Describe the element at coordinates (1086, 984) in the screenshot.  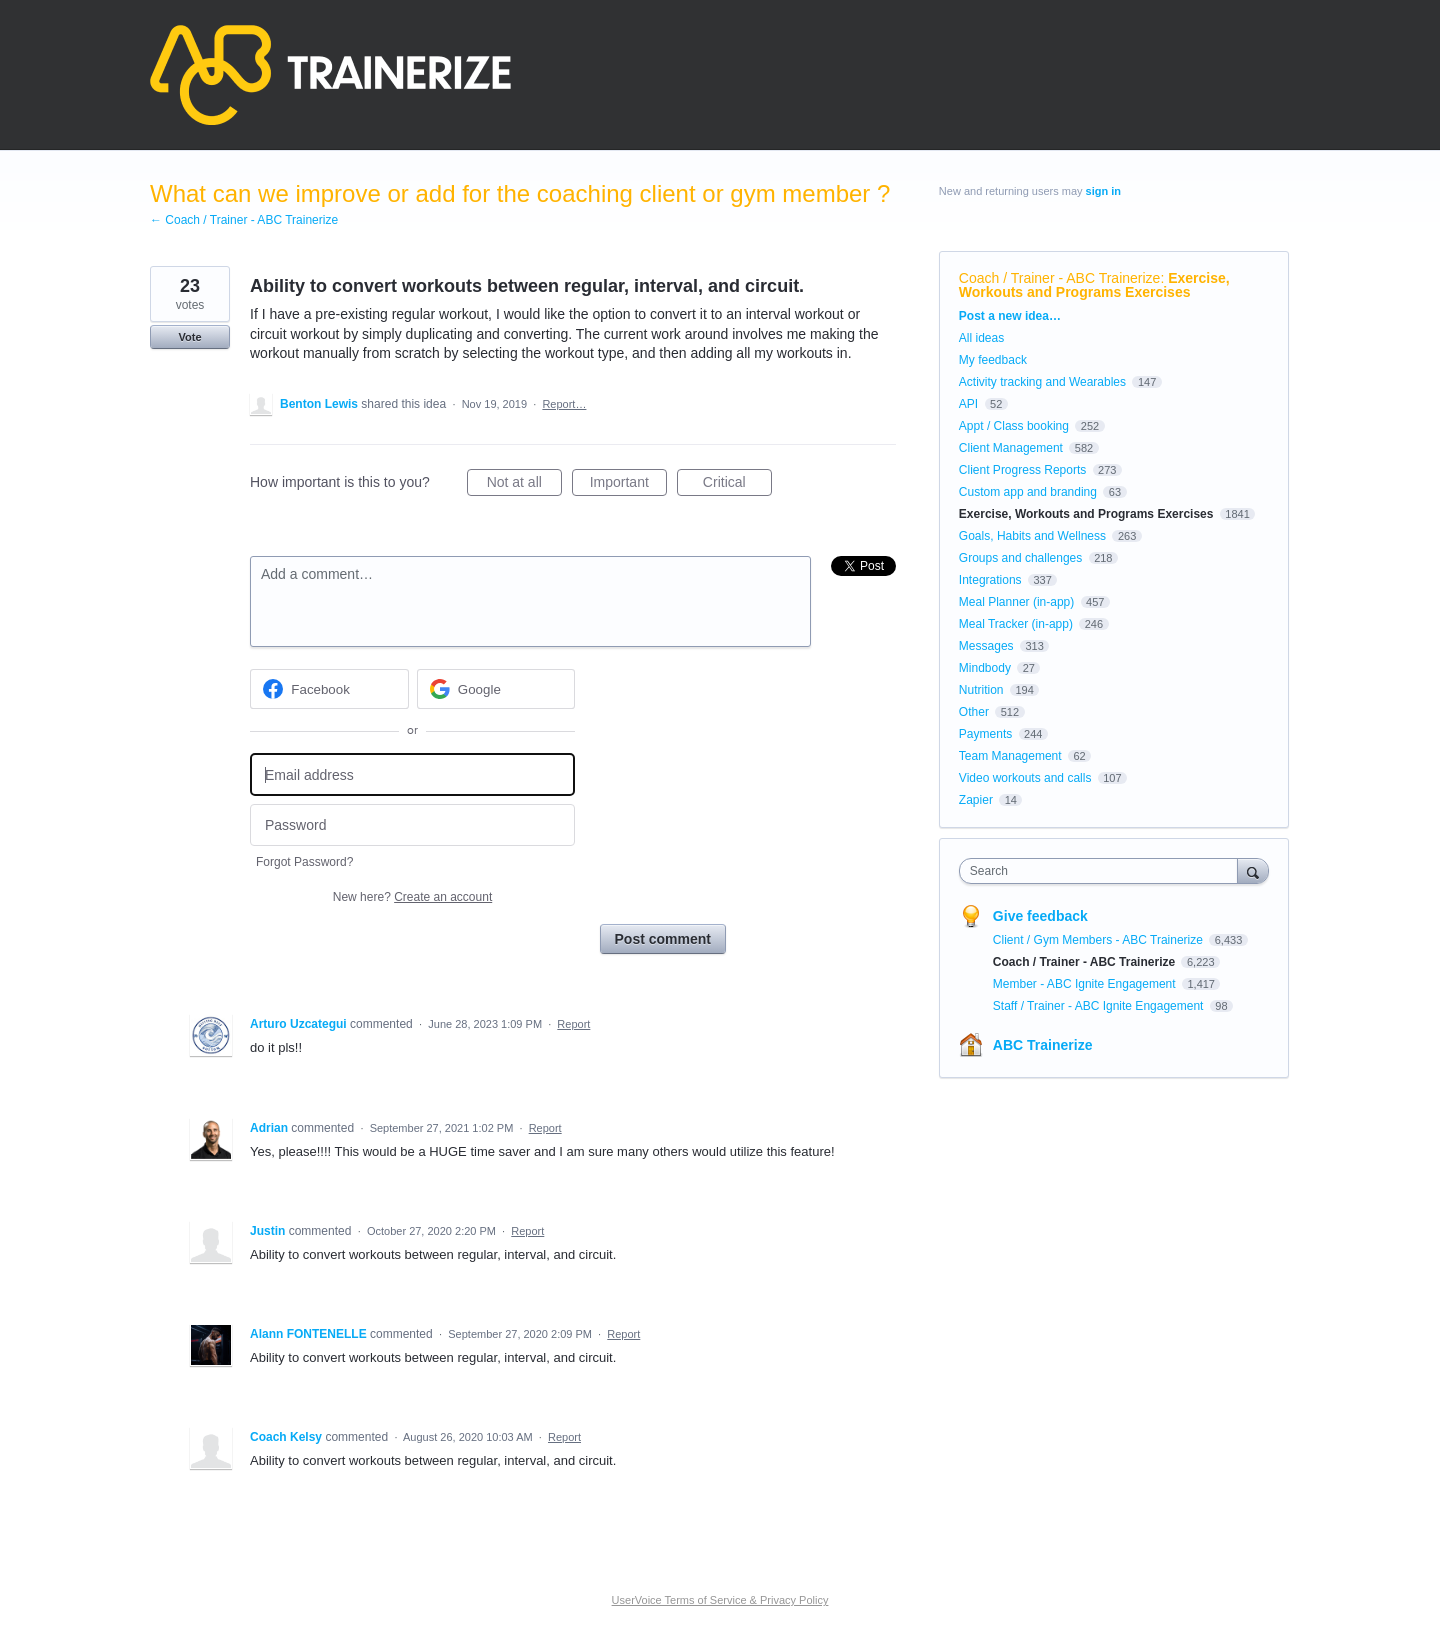
I see `Member - ABC Ignite Engagement` at that location.